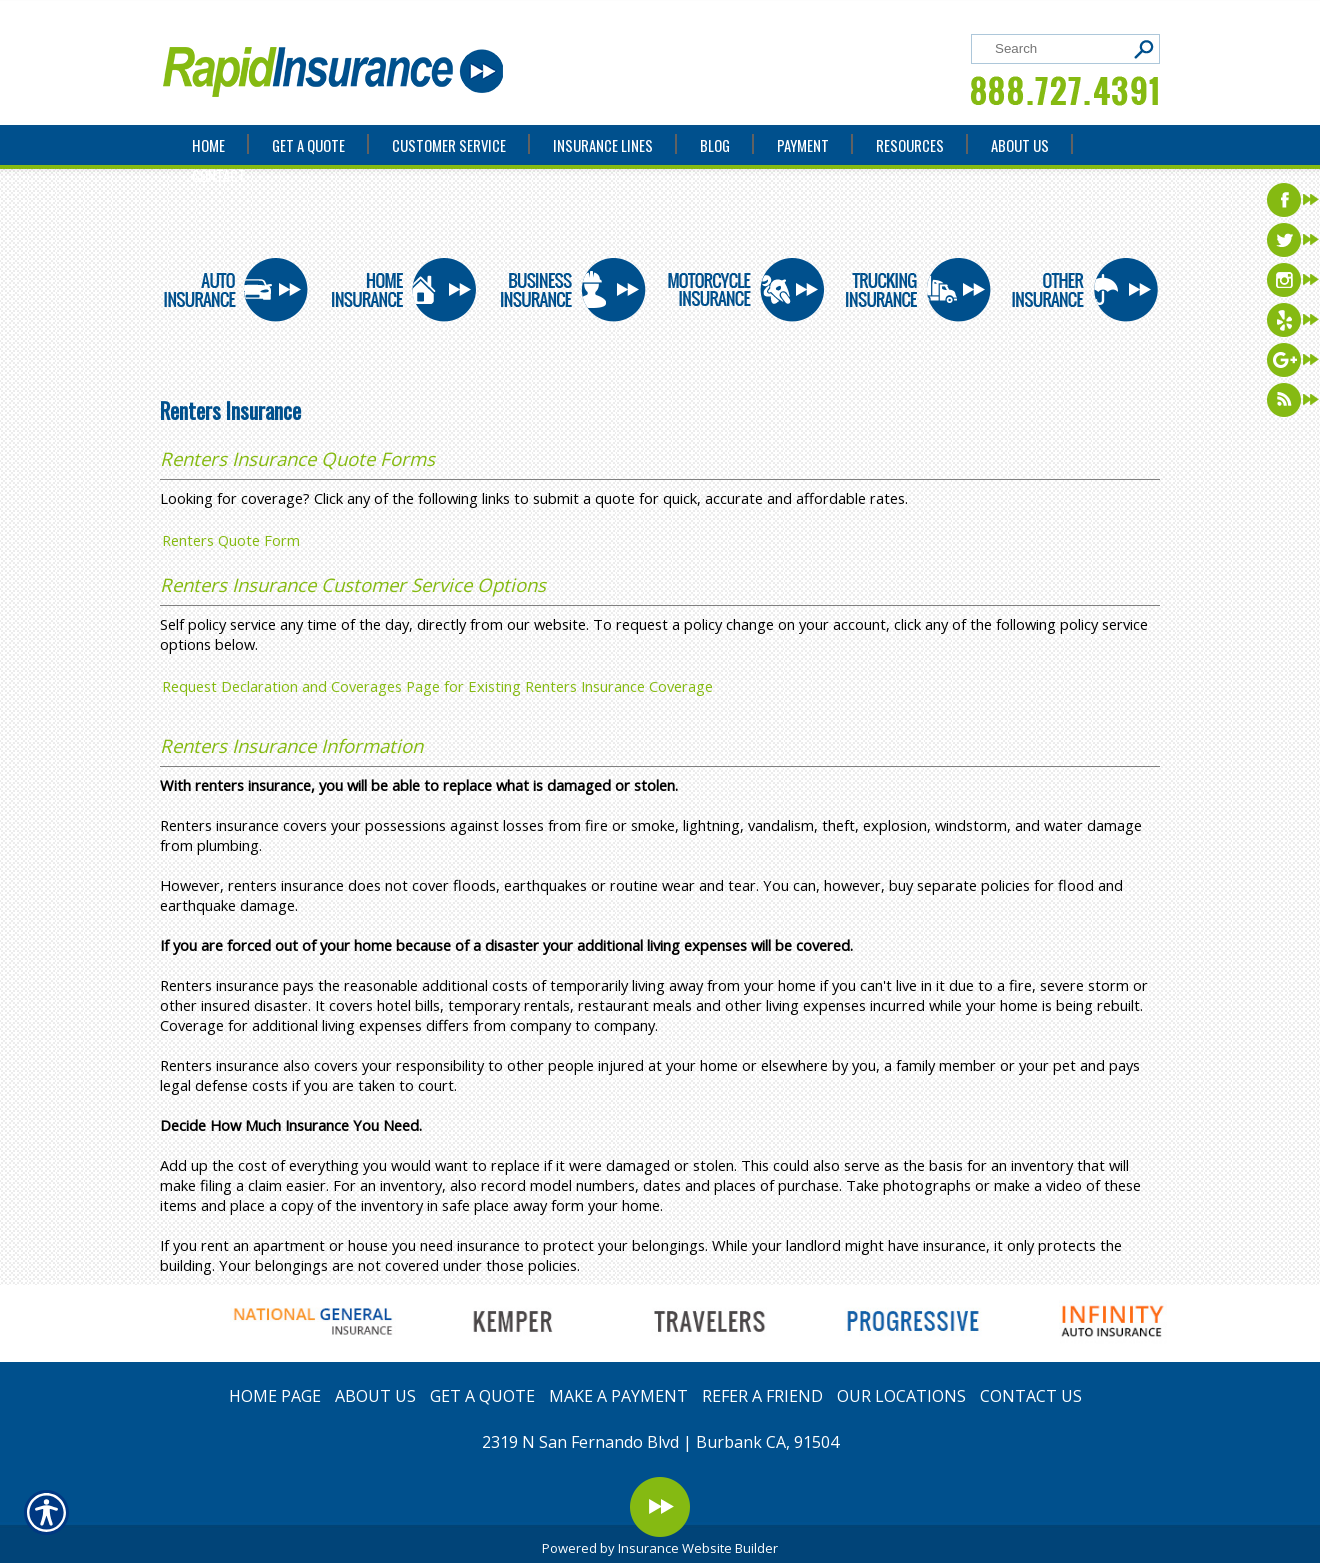 The height and width of the screenshot is (1563, 1320). Describe the element at coordinates (437, 686) in the screenshot. I see `Request Declaration and Coverages Page for Existing Renters Insurance Coverage` at that location.